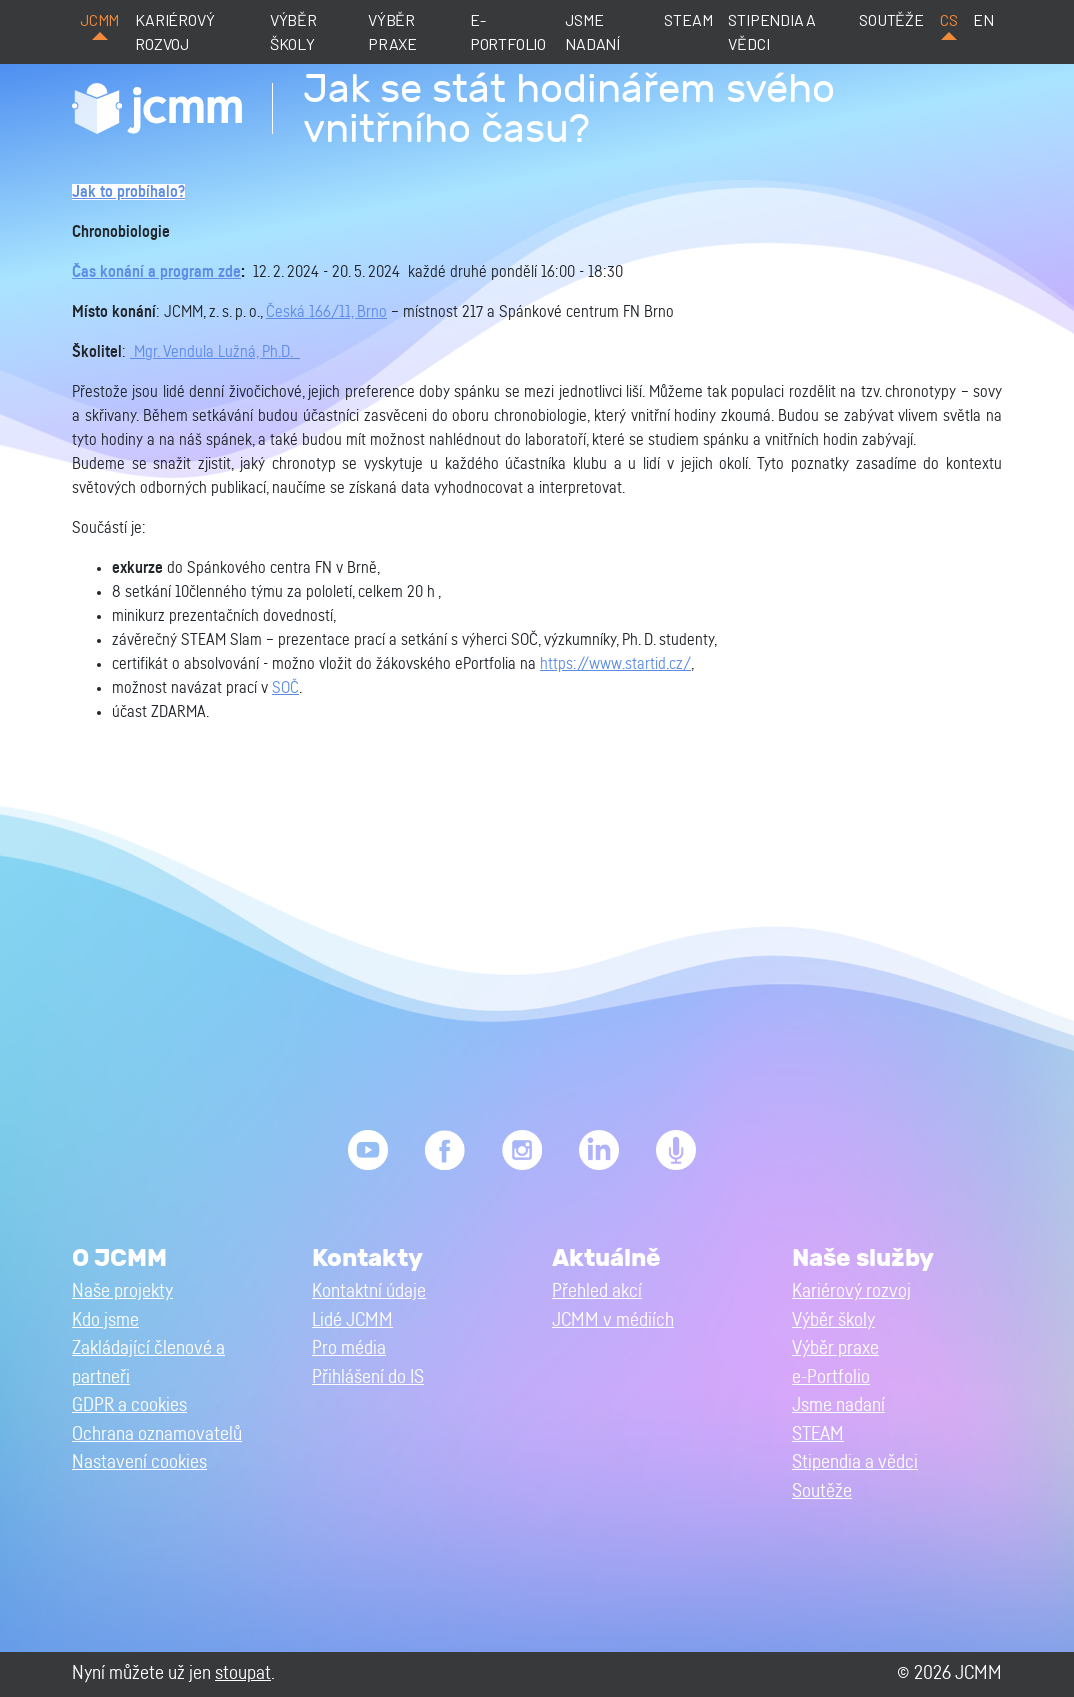  What do you see at coordinates (615, 664) in the screenshot?
I see `https://www.startid.cz/` at bounding box center [615, 664].